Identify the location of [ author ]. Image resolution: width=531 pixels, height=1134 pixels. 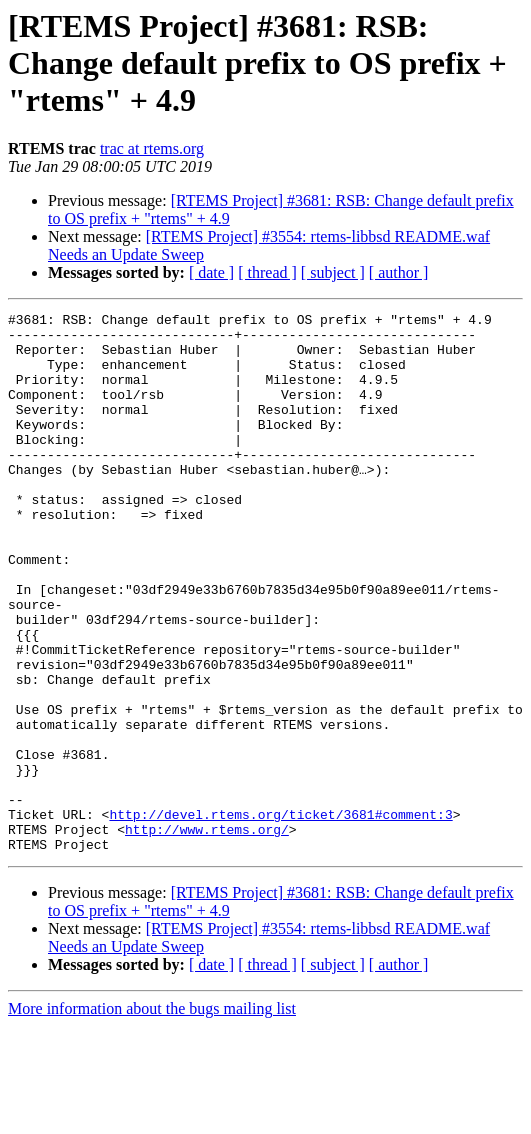
(399, 272).